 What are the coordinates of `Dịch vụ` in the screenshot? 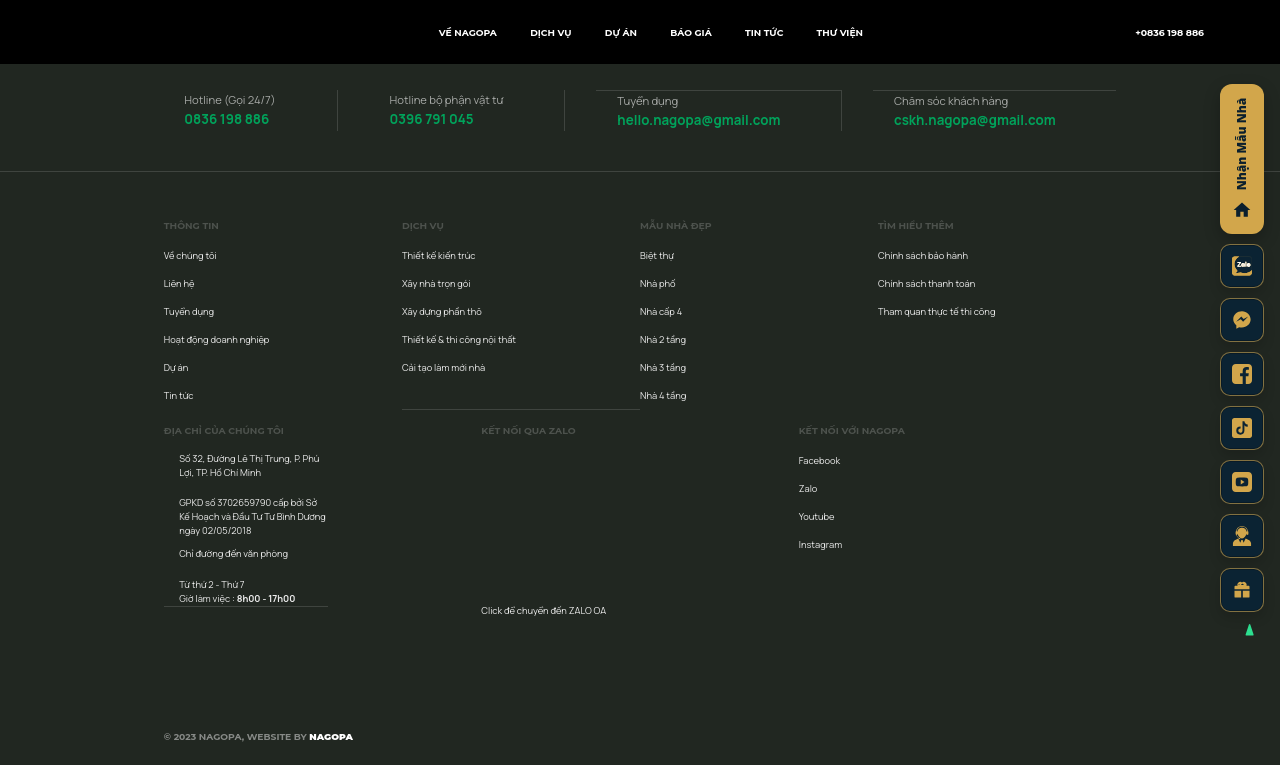 It's located at (550, 32).